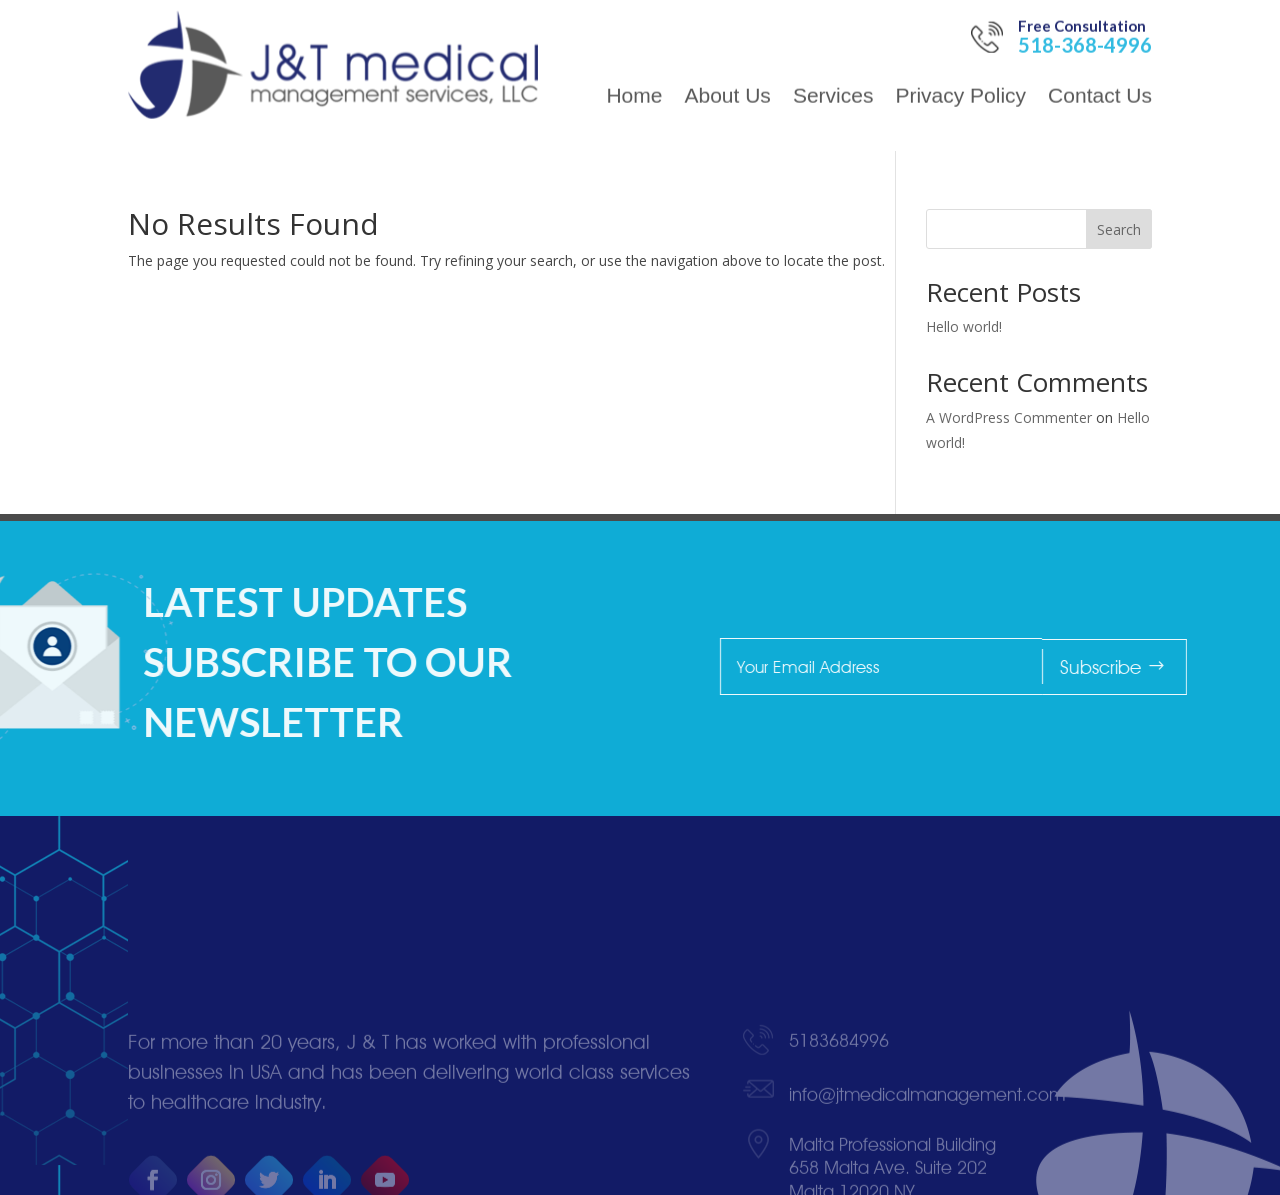 The width and height of the screenshot is (1280, 1195). I want to click on Home, so click(634, 73).